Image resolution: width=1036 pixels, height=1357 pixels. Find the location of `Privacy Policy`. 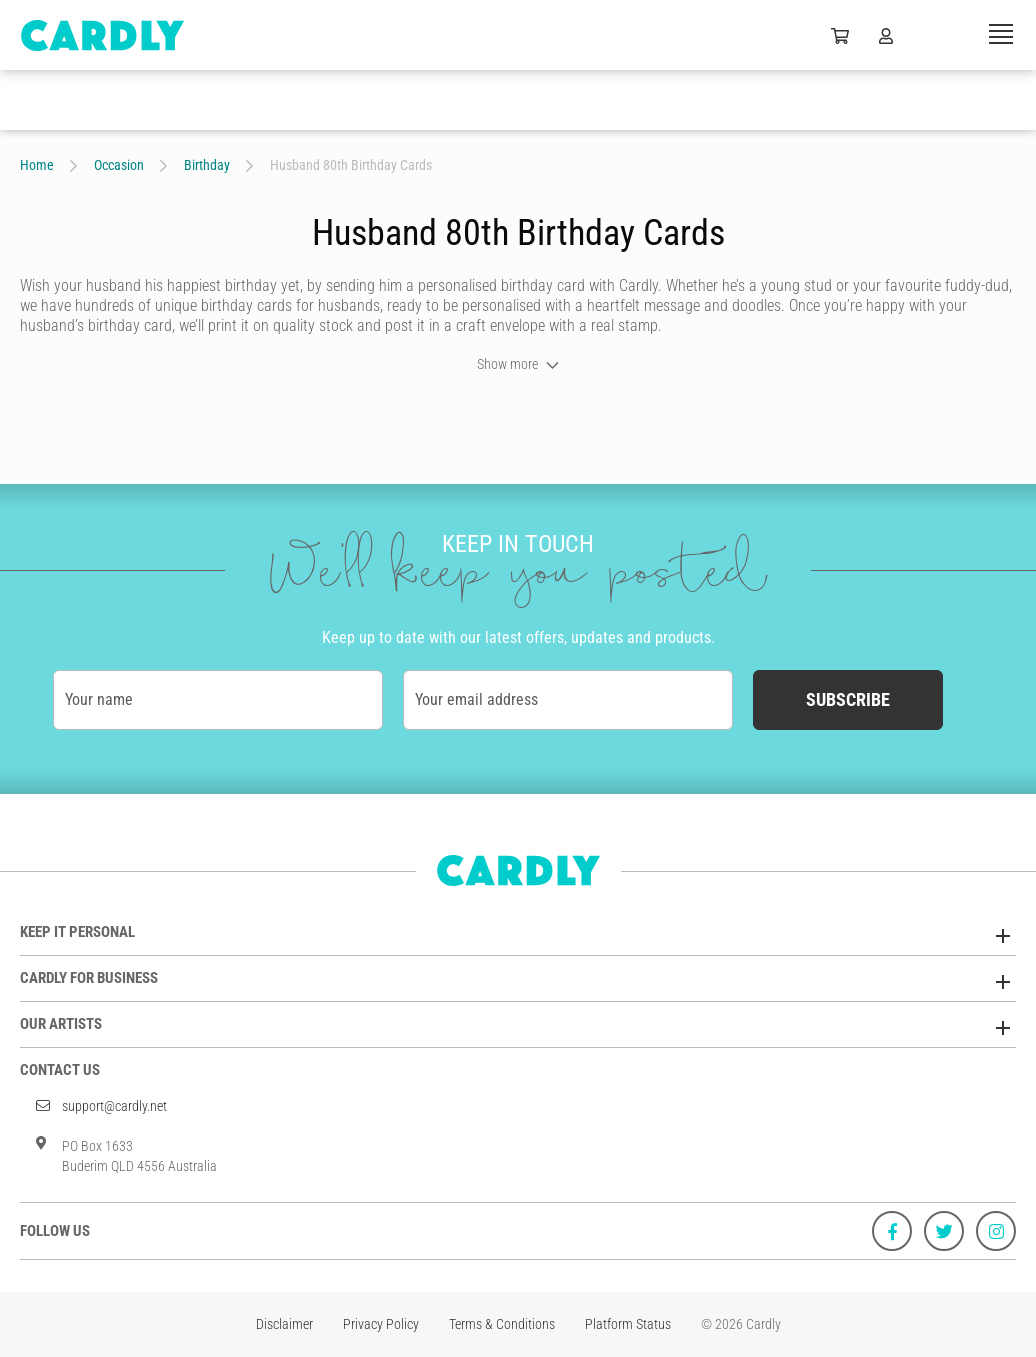

Privacy Policy is located at coordinates (381, 1324).